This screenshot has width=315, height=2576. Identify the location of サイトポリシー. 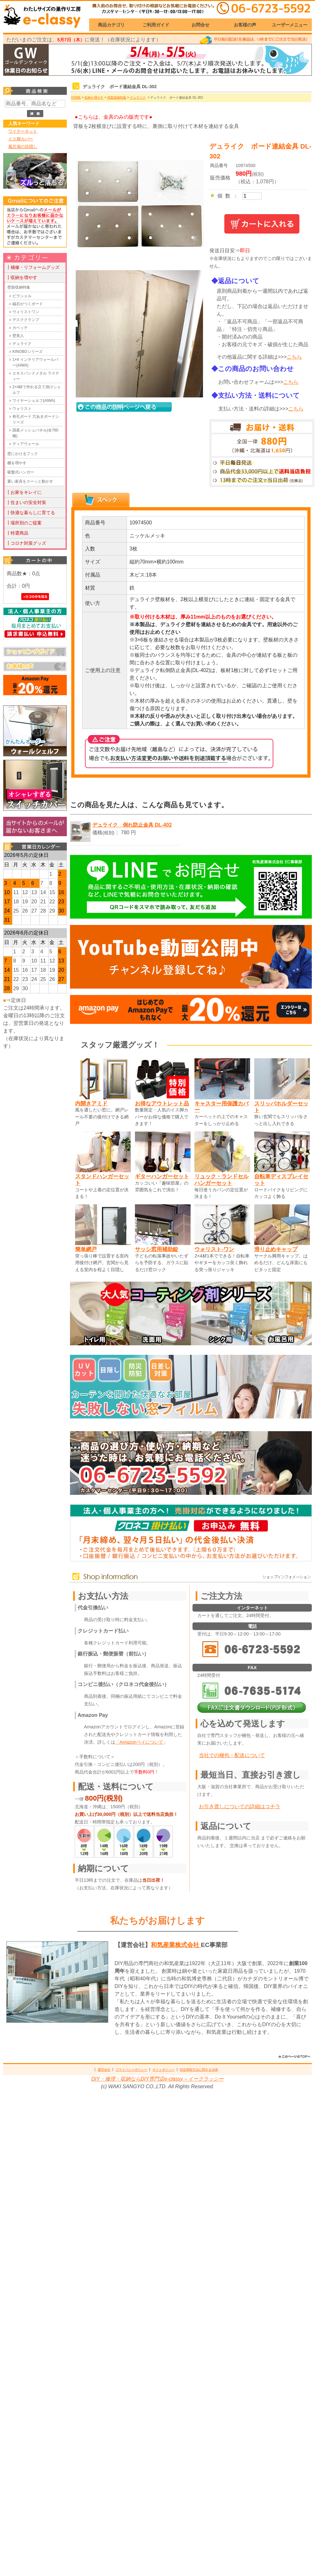
(163, 2069).